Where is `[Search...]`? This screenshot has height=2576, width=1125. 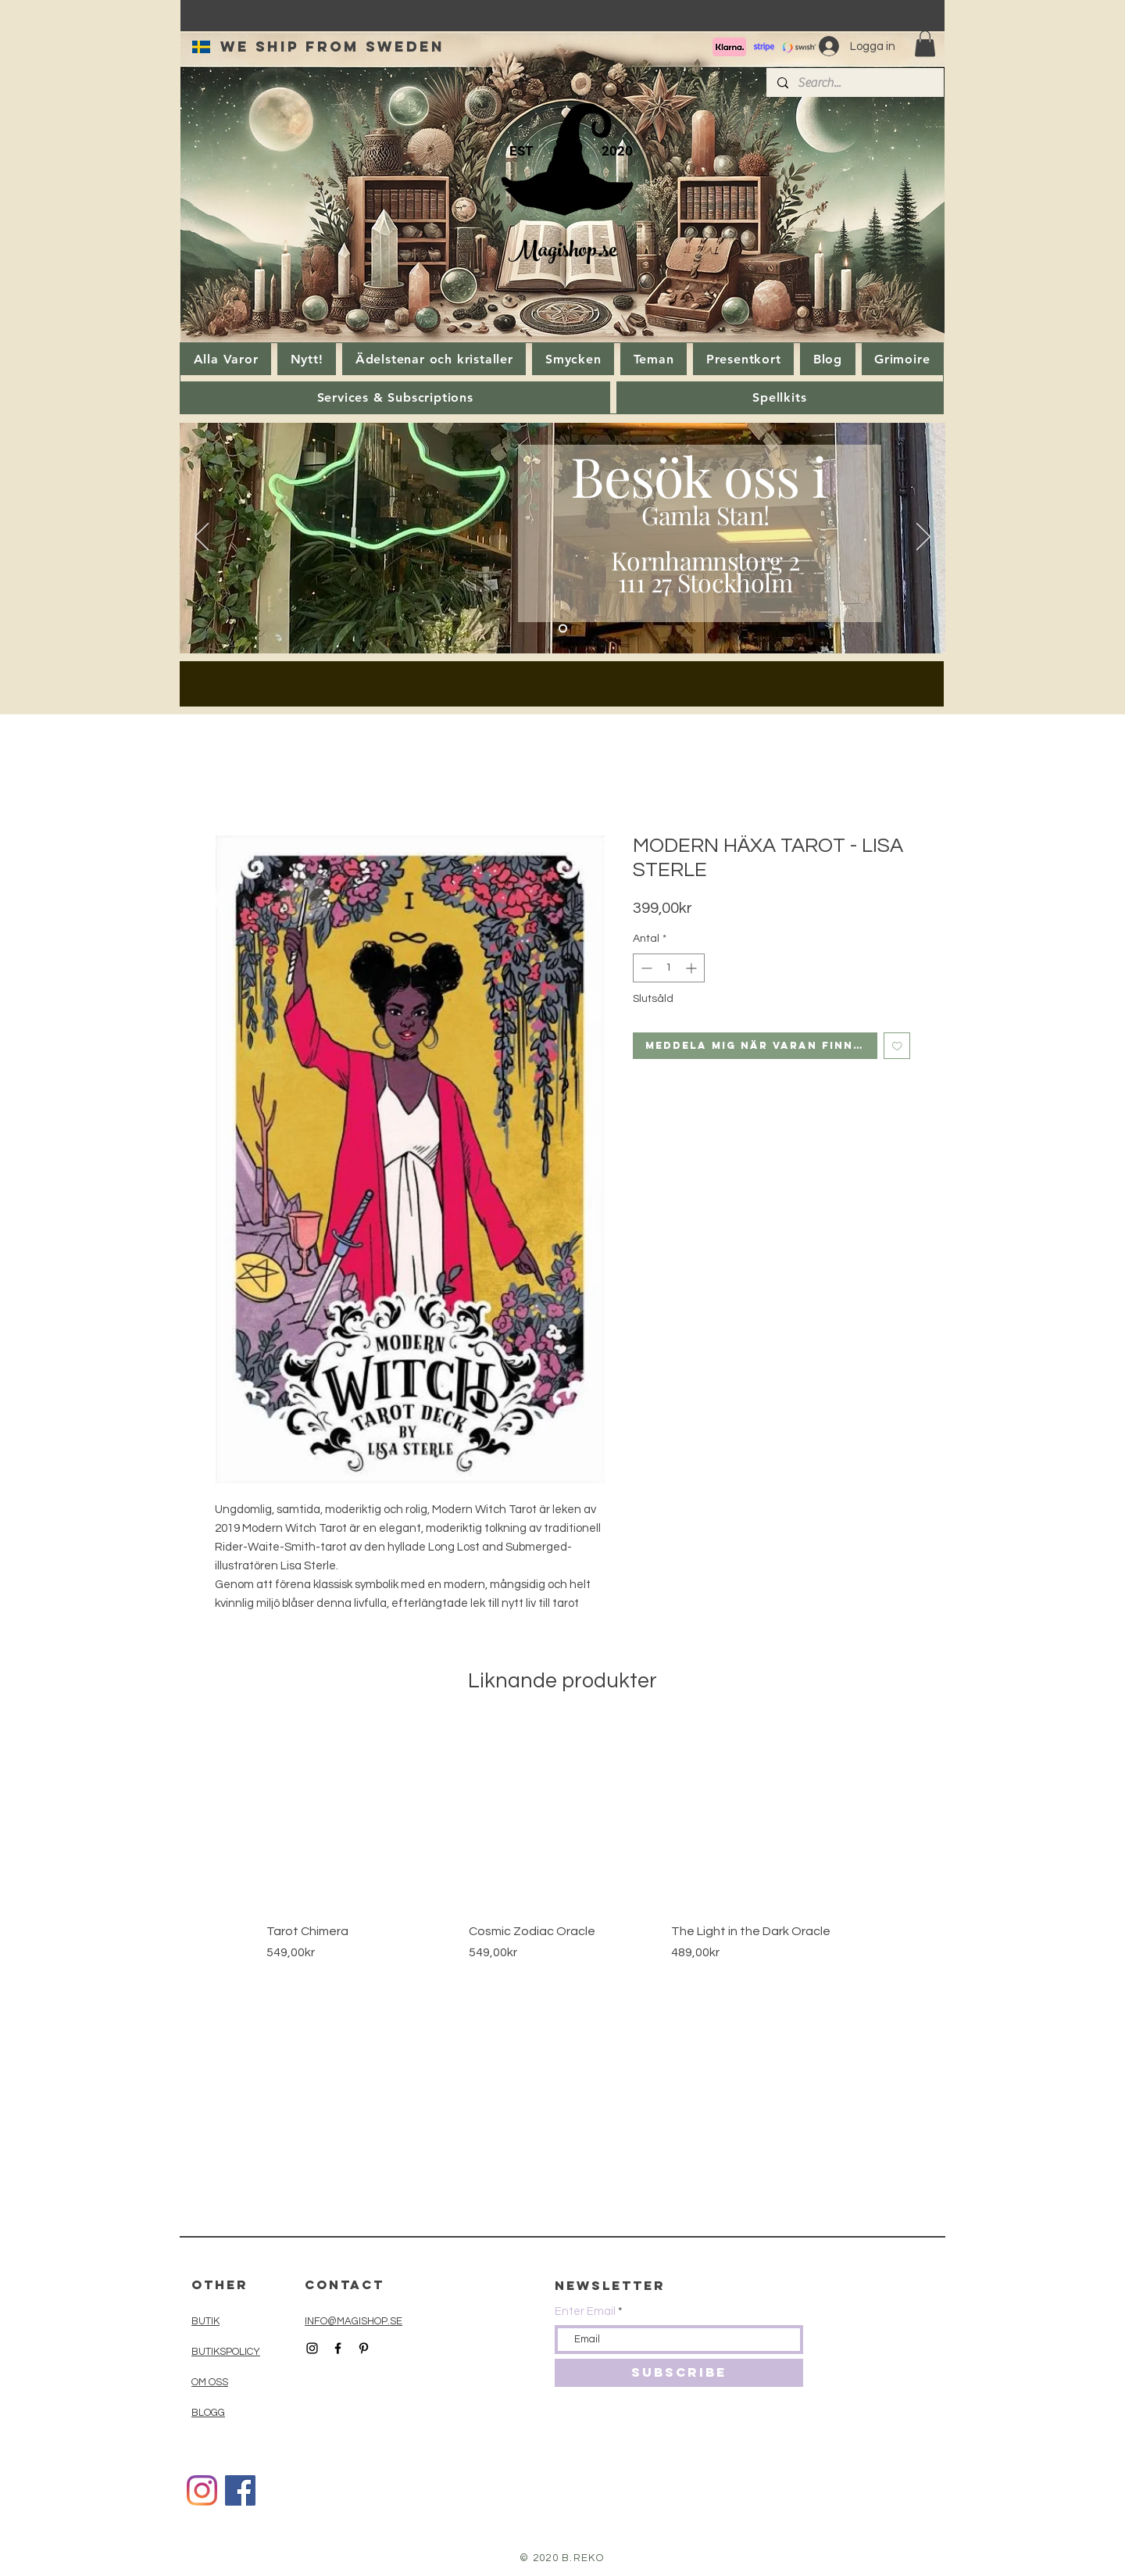 [Search...] is located at coordinates (854, 83).